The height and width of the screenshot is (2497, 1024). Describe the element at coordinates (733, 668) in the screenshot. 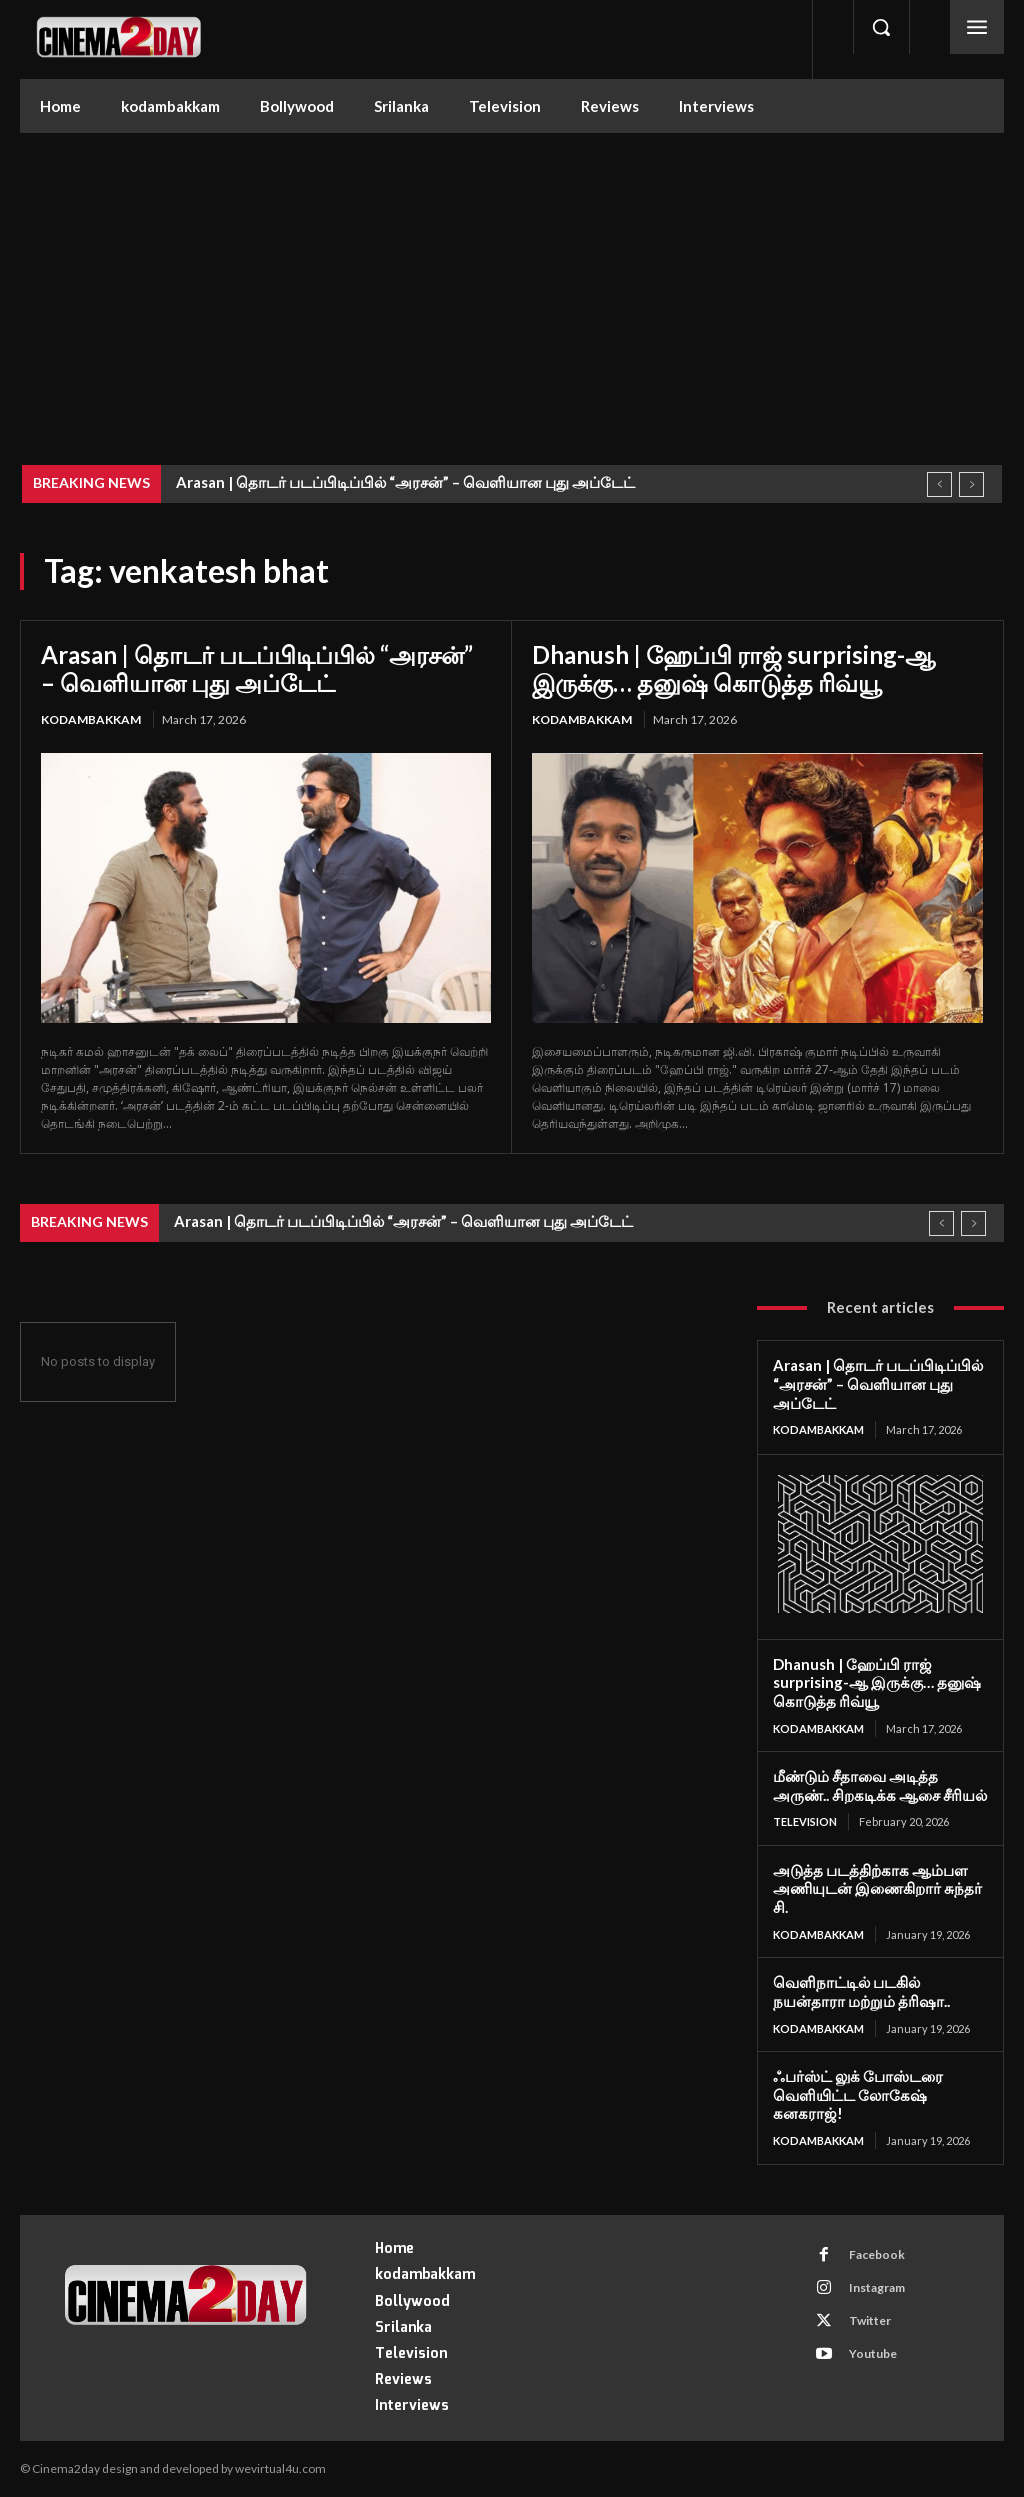

I see `Dhanush | ஹேப்பி ராஜ் surprising-ஆ இருக்கு… தனுஷ் கொடுத்த ரிவ்யூ` at that location.